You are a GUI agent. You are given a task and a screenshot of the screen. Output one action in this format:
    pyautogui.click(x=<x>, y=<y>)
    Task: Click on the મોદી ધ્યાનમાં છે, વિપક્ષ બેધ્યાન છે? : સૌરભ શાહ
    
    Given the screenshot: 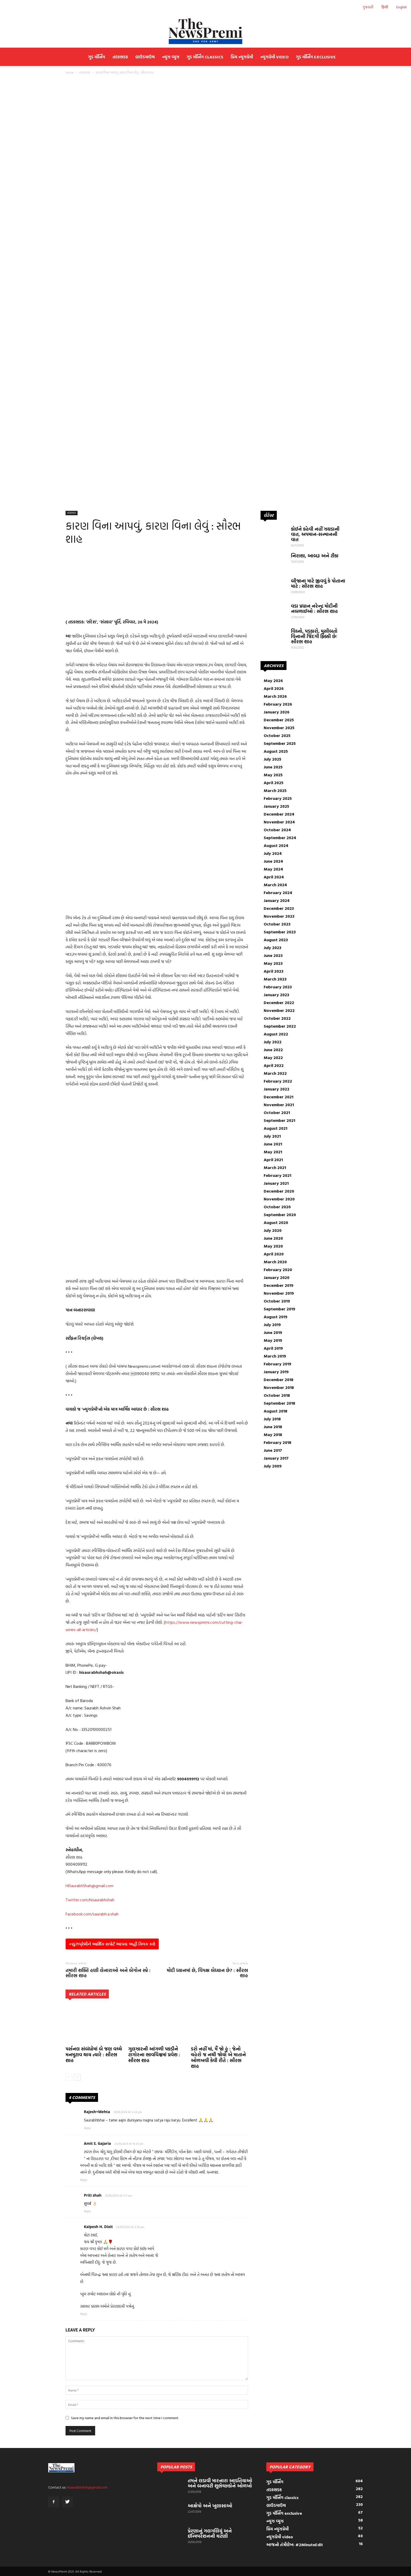 What is the action you would take?
    pyautogui.click(x=207, y=1973)
    